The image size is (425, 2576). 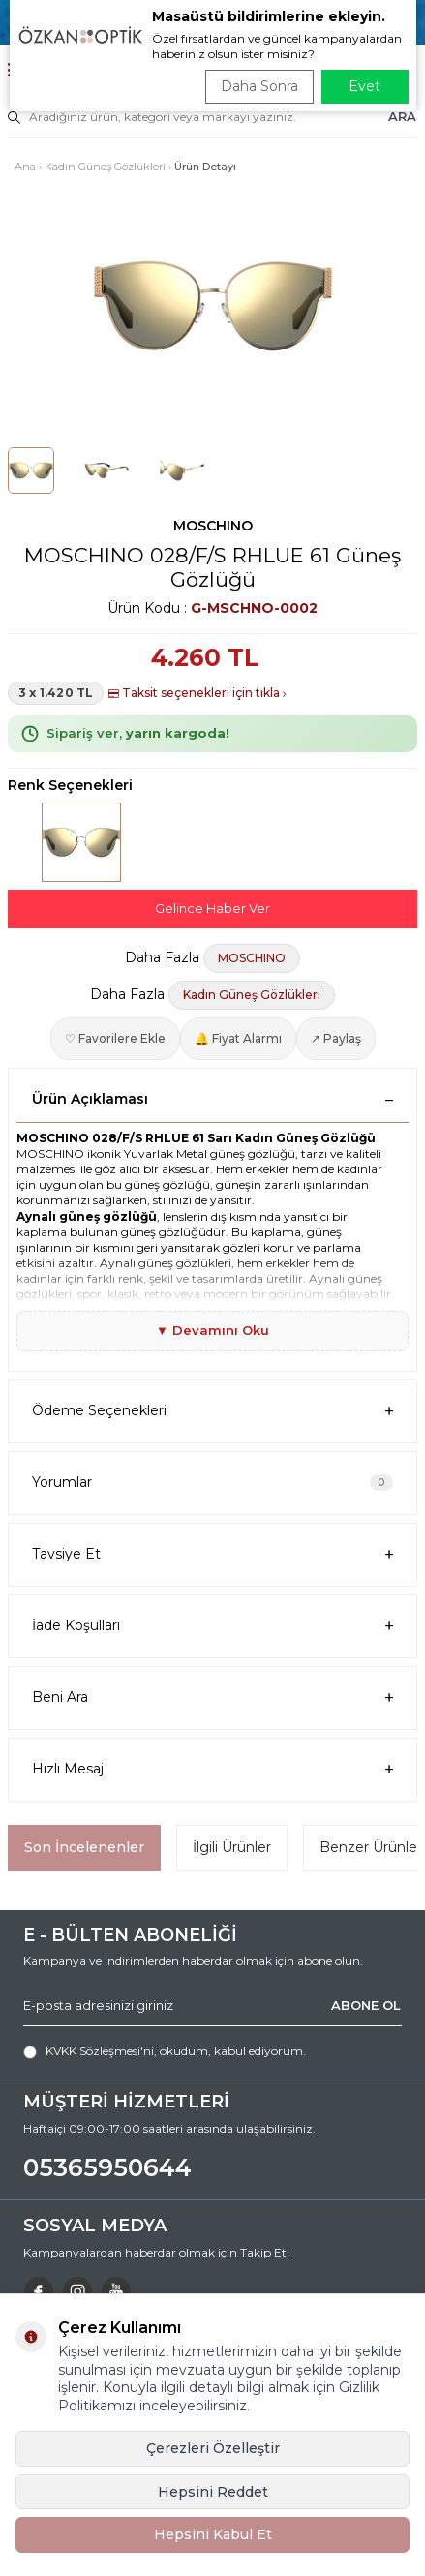 What do you see at coordinates (402, 116) in the screenshot?
I see `ARA` at bounding box center [402, 116].